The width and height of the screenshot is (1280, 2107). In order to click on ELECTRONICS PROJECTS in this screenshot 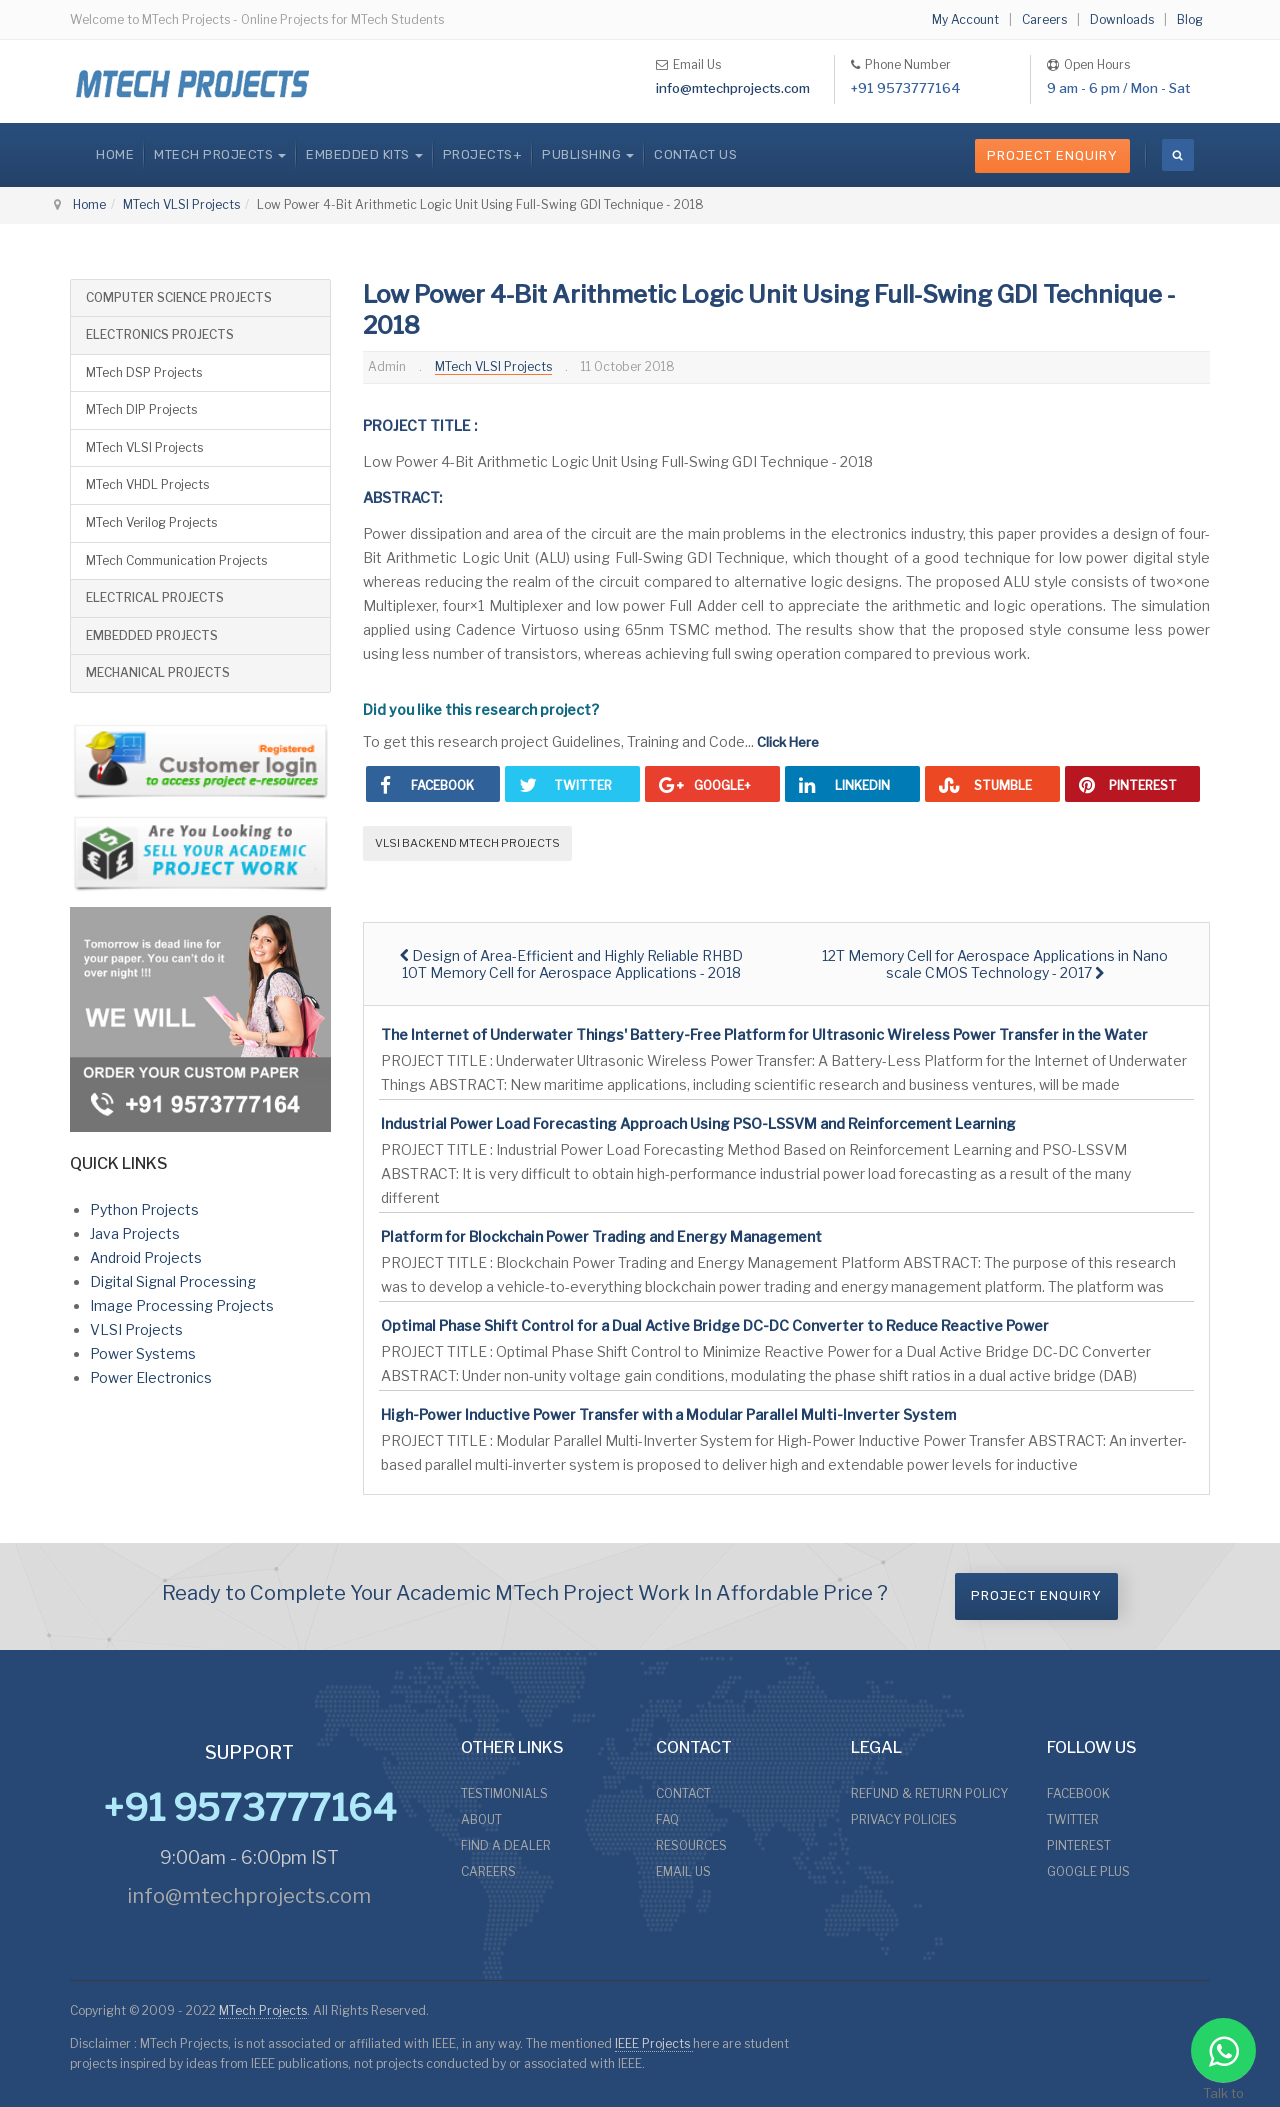, I will do `click(160, 334)`.